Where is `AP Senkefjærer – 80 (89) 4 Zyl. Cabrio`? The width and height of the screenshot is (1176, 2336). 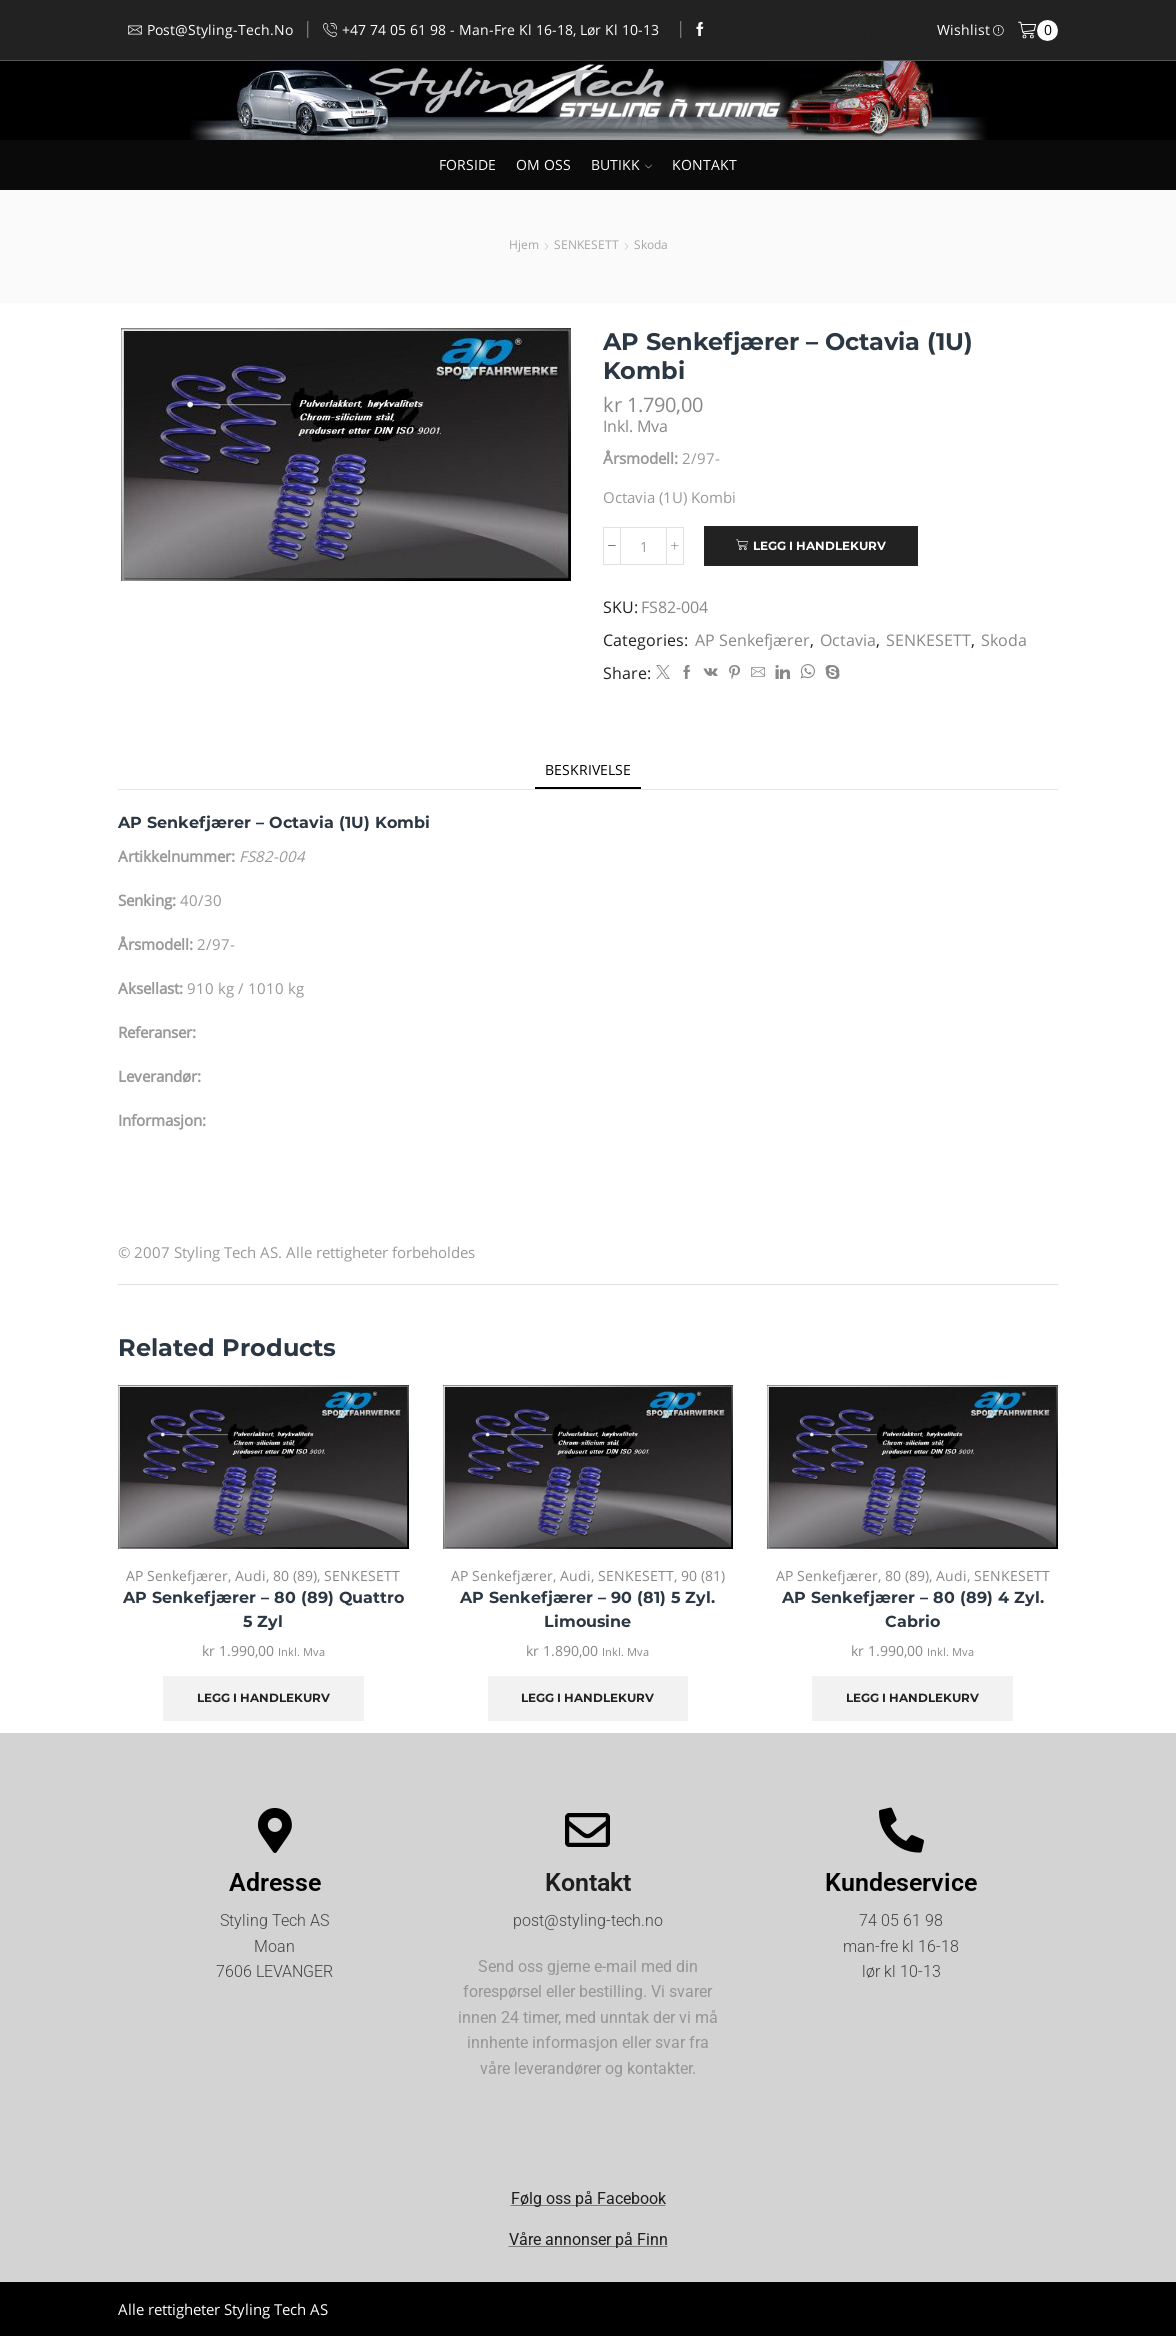
AP Senkefjærer – 80 (89) 4 Zyl. Cabrio is located at coordinates (913, 1609).